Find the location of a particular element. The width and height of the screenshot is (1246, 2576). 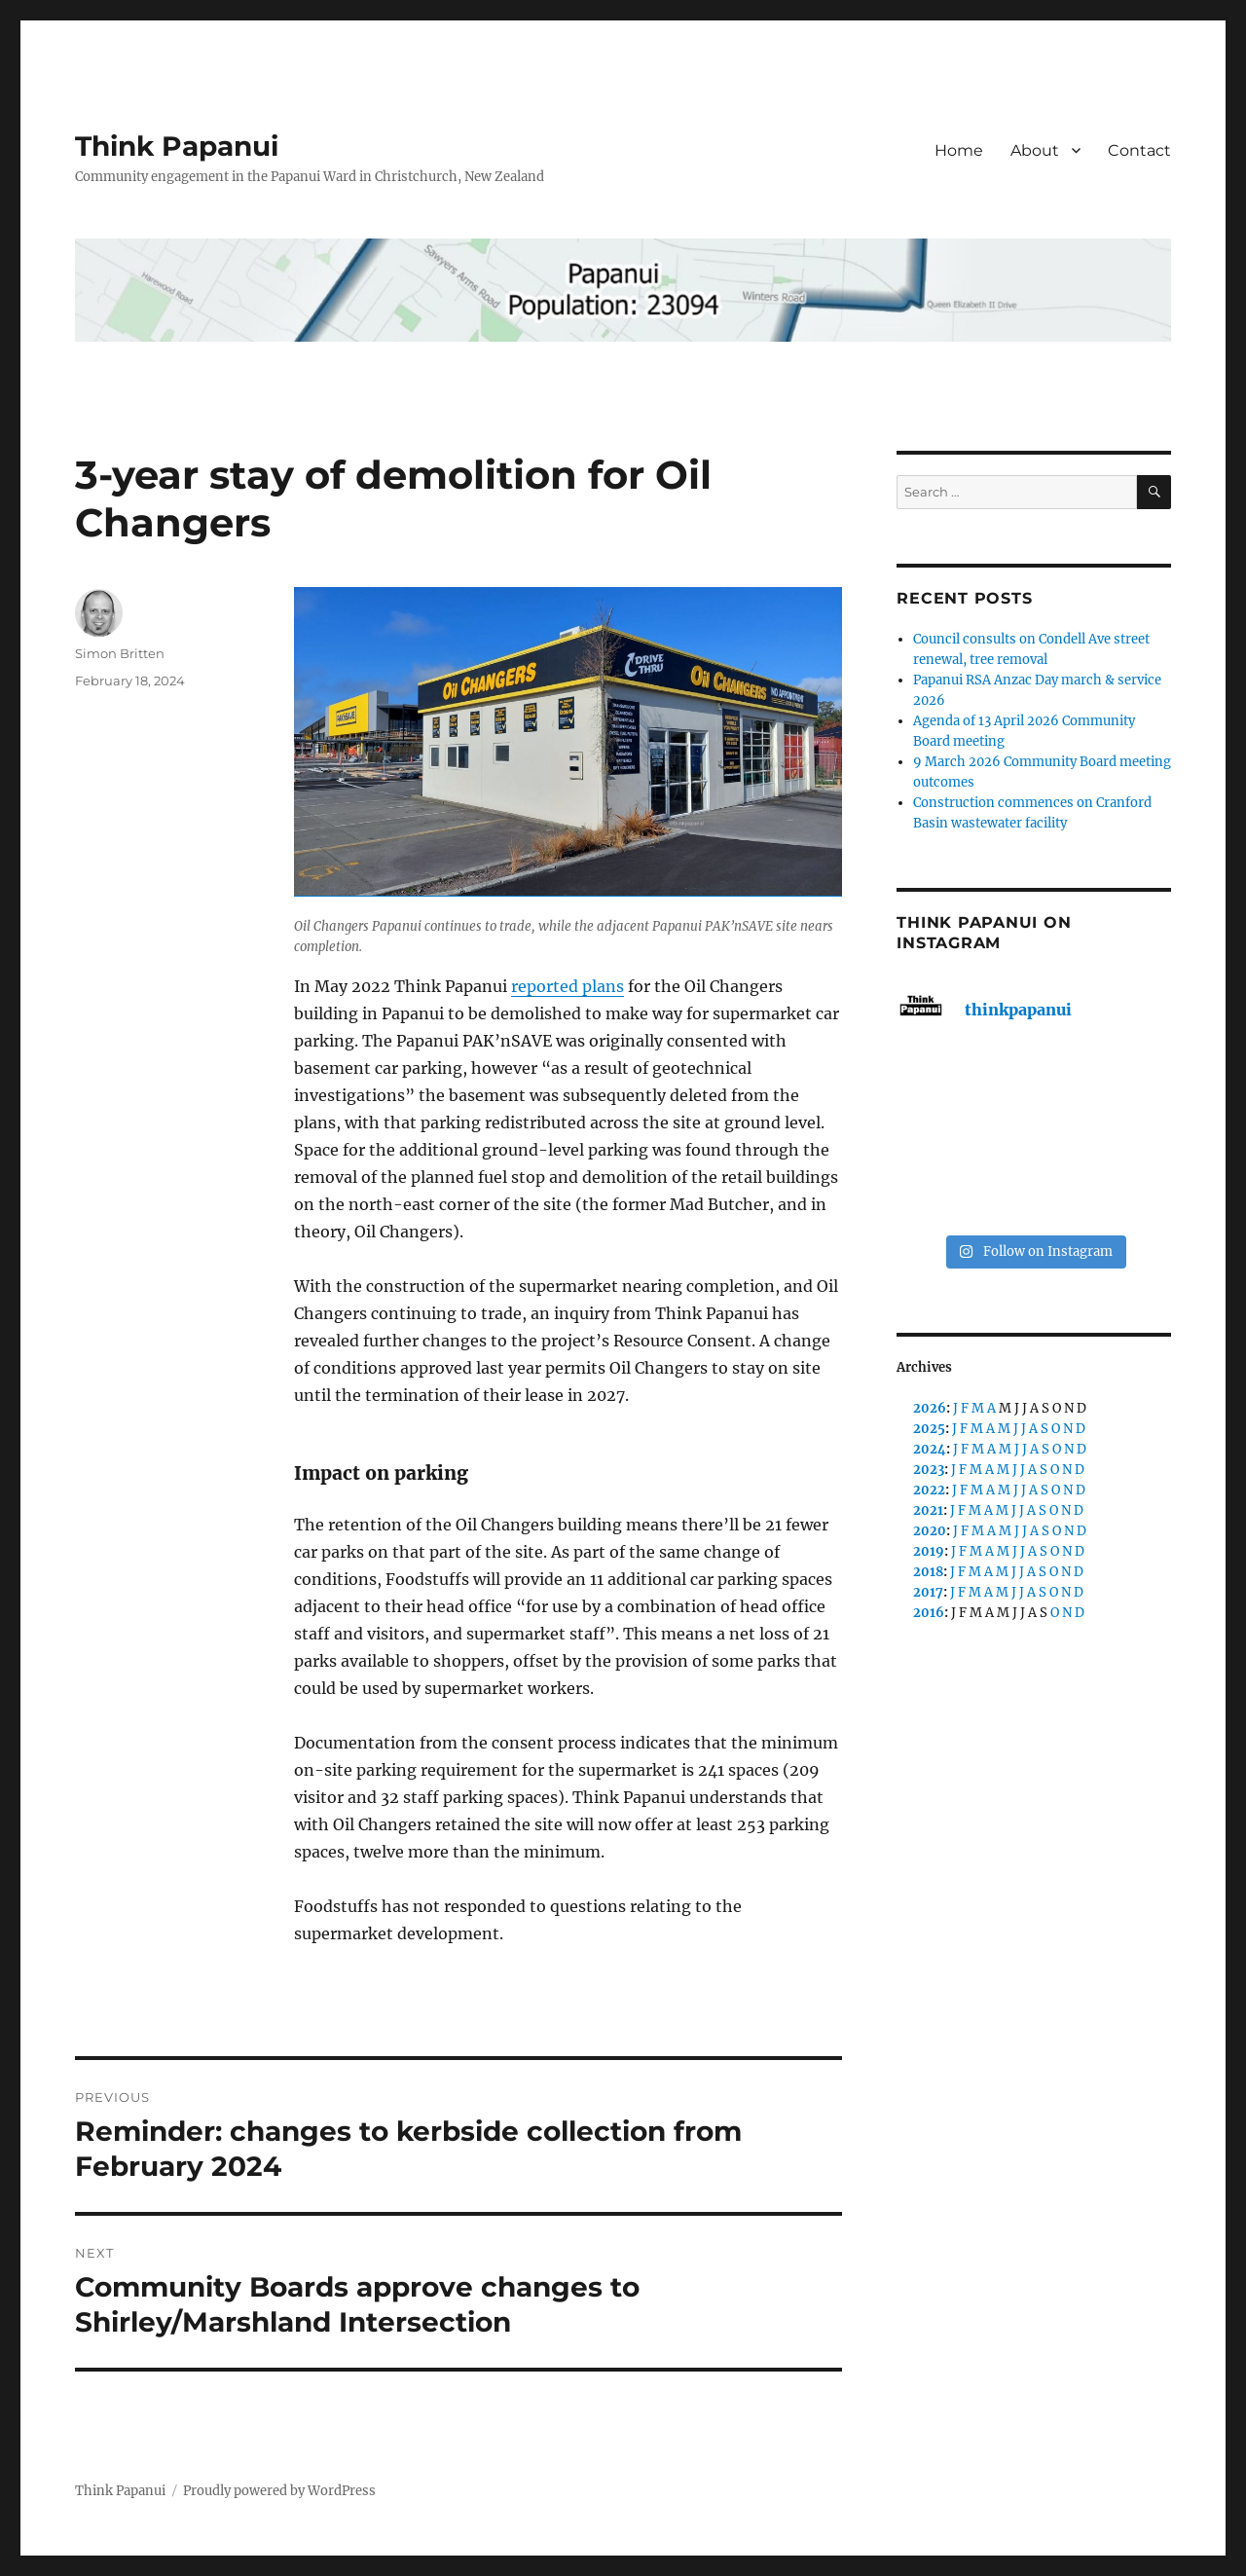

2019 is located at coordinates (928, 1551).